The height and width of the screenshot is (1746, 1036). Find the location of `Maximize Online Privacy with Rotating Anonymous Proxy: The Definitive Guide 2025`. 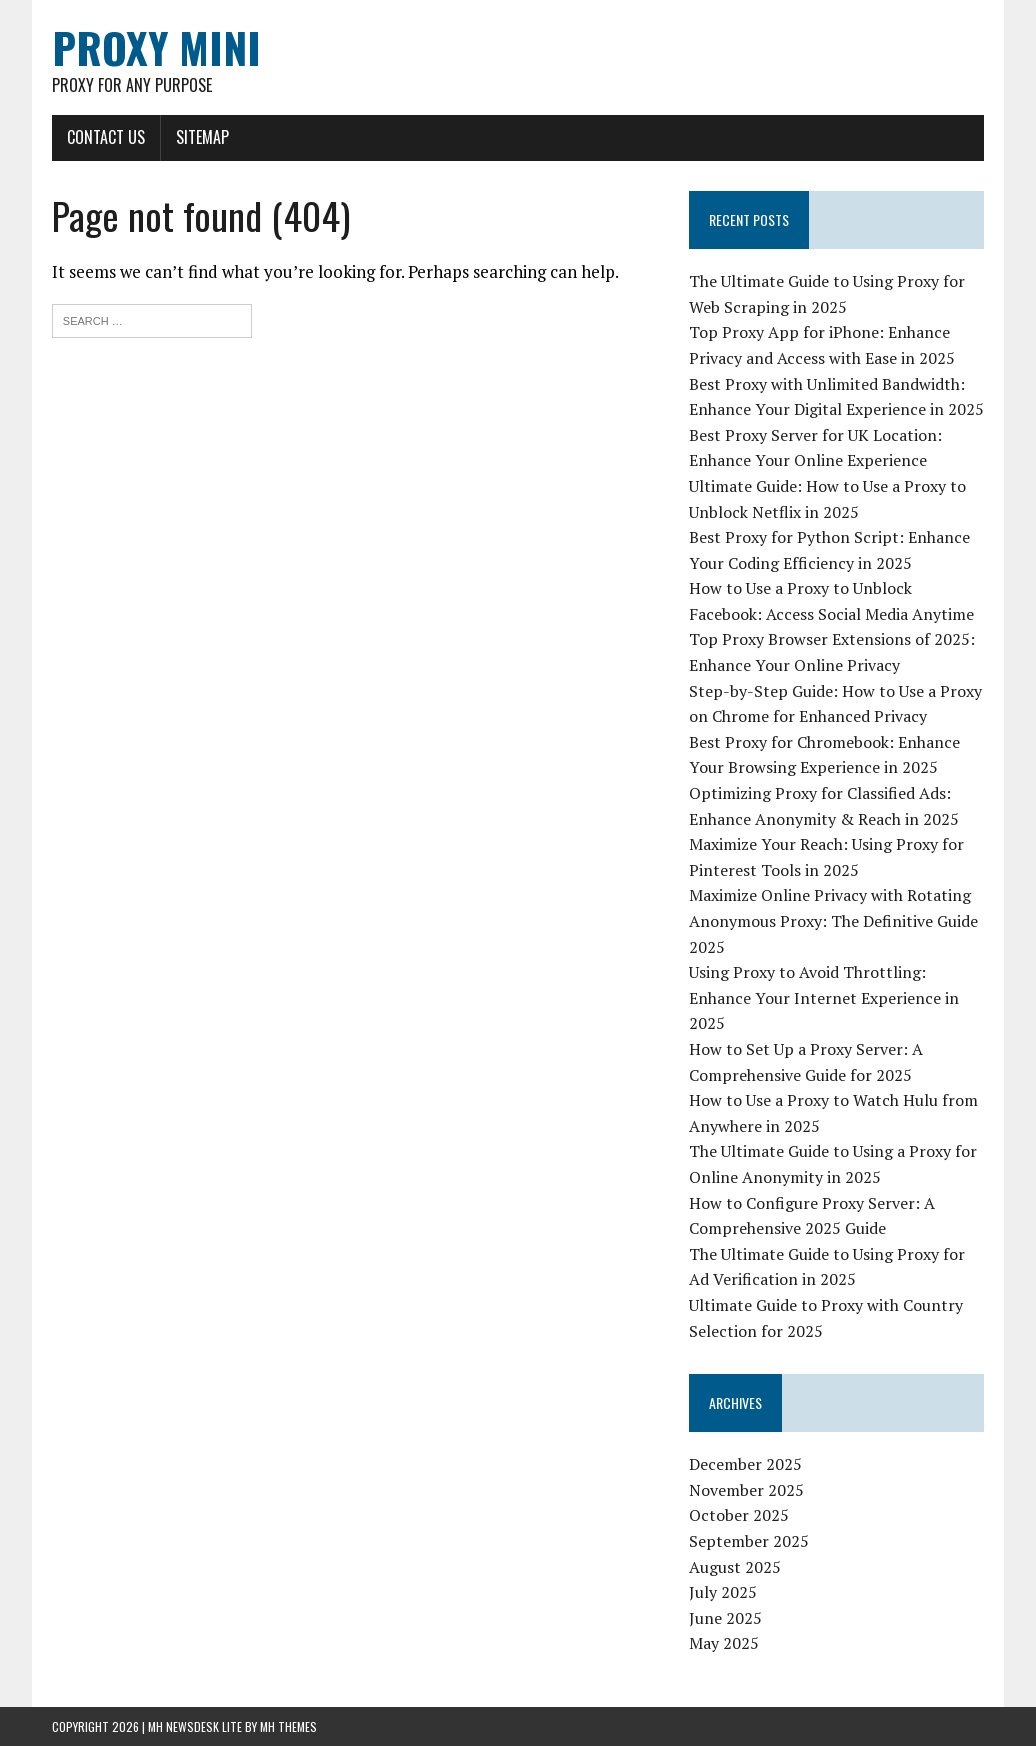

Maximize Online Privacy with Rotating Anonymous Proxy: The Definitive Guide 2025 is located at coordinates (833, 920).